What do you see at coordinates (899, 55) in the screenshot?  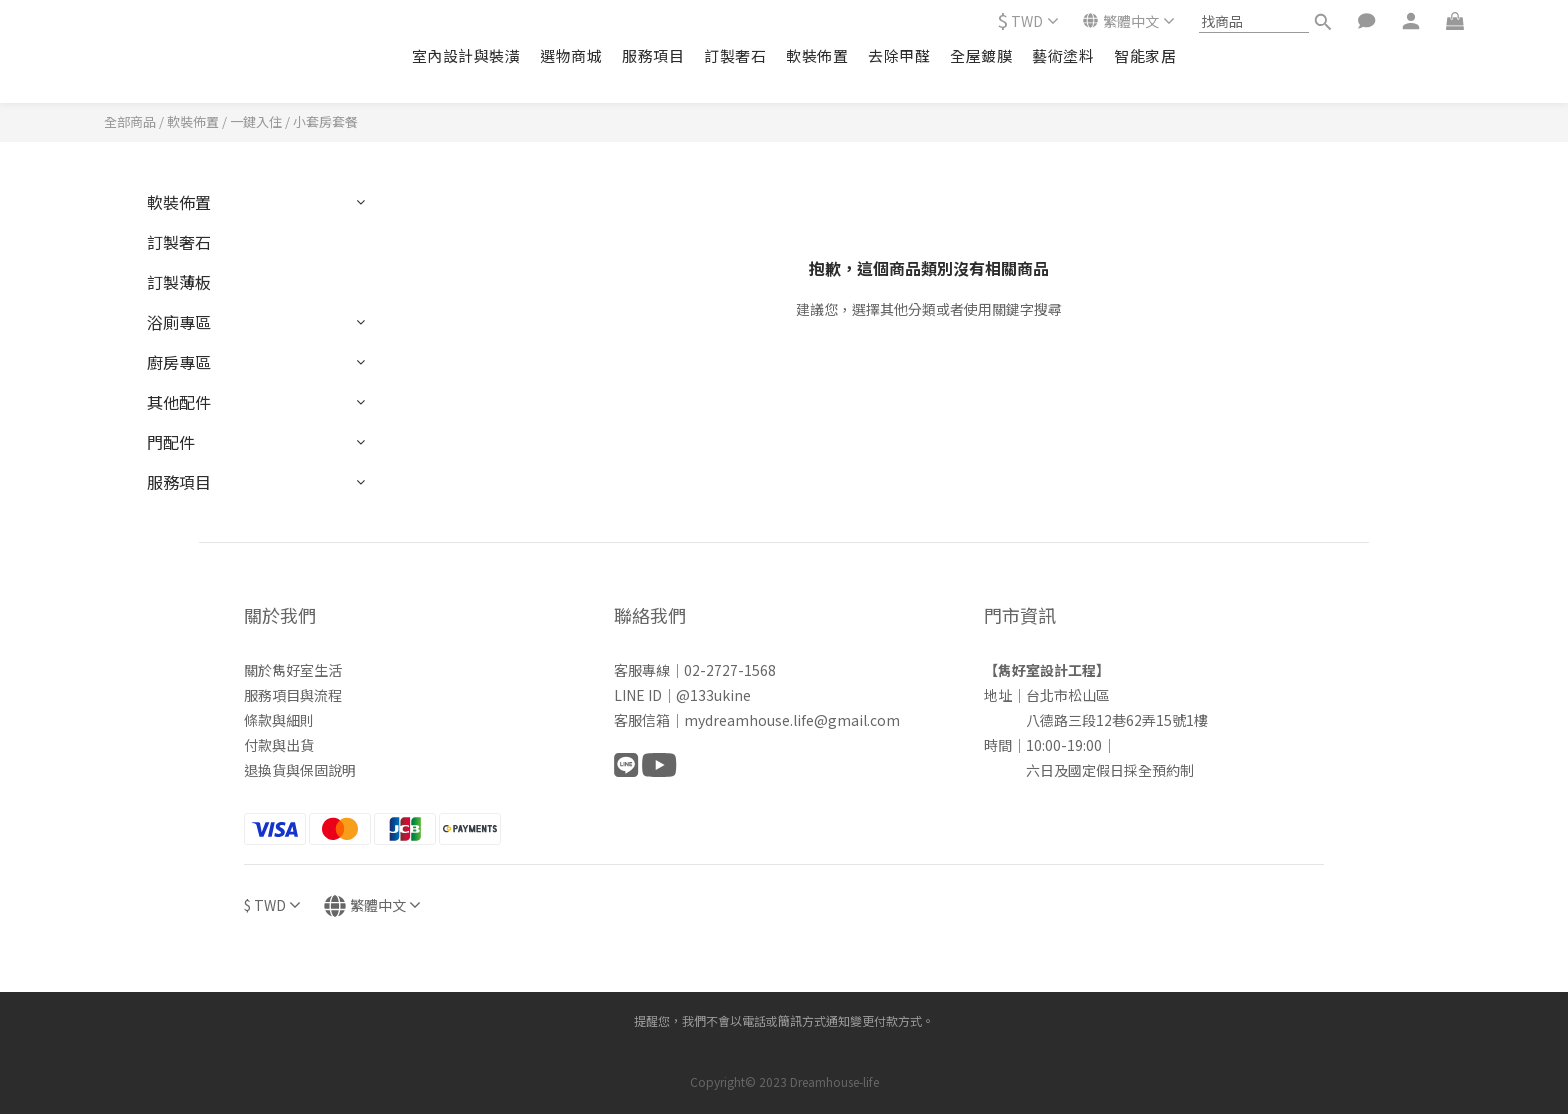 I see `去除甲醛` at bounding box center [899, 55].